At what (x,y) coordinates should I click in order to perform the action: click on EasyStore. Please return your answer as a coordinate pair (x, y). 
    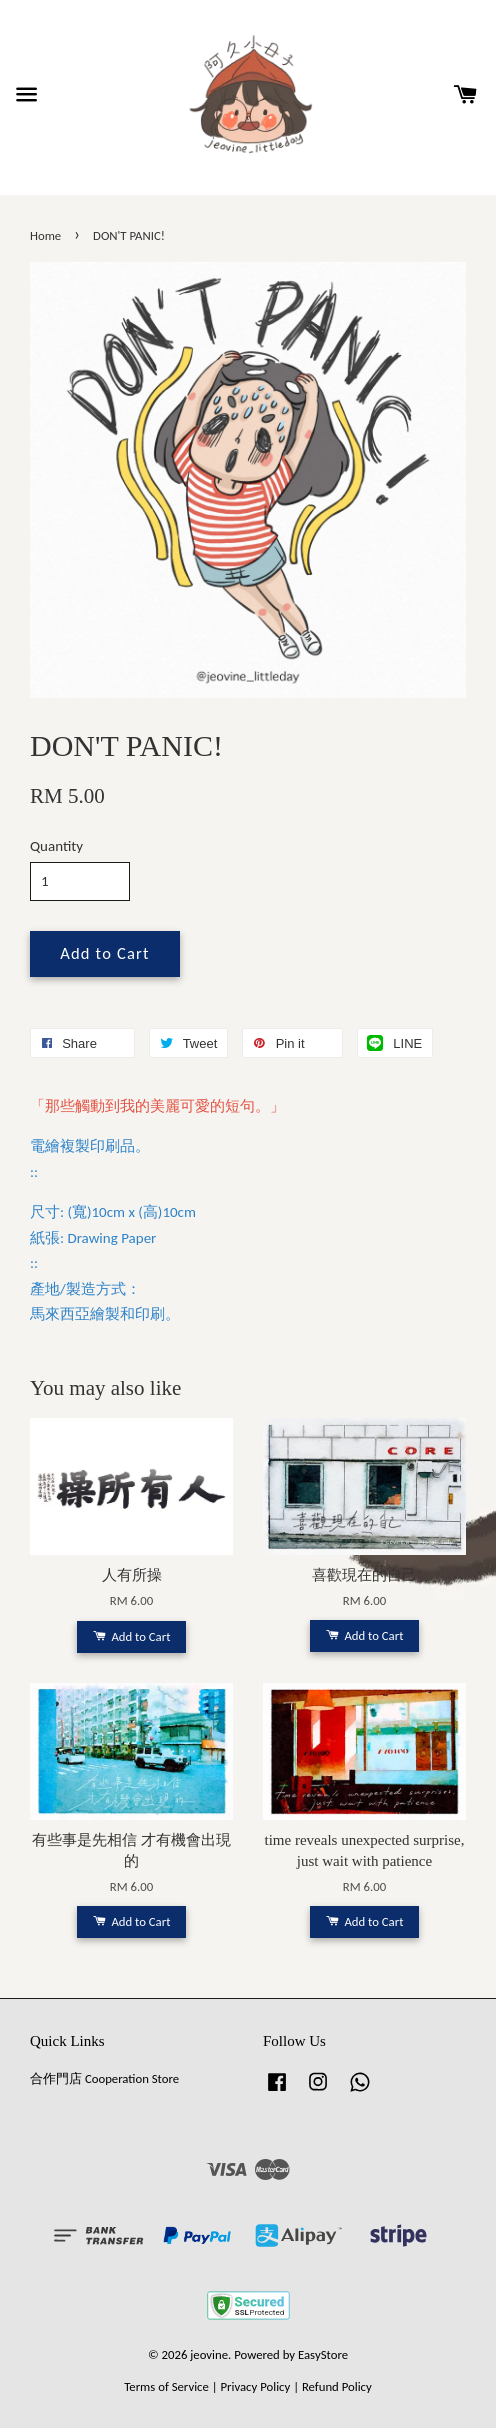
    Looking at the image, I should click on (323, 2354).